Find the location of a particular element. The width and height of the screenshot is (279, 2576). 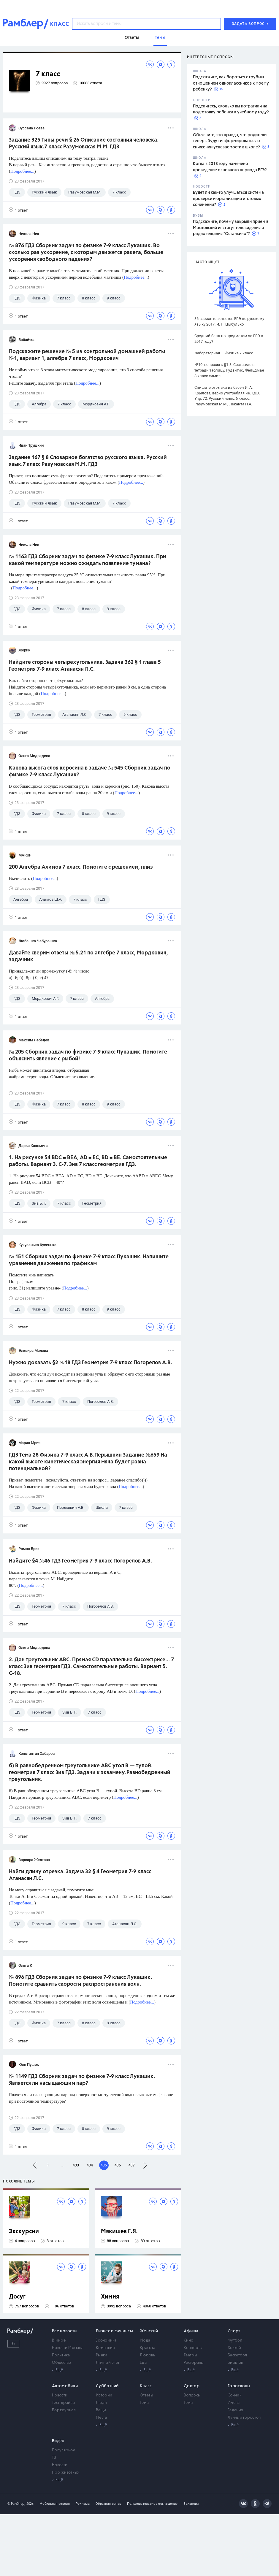

497 is located at coordinates (132, 2165).